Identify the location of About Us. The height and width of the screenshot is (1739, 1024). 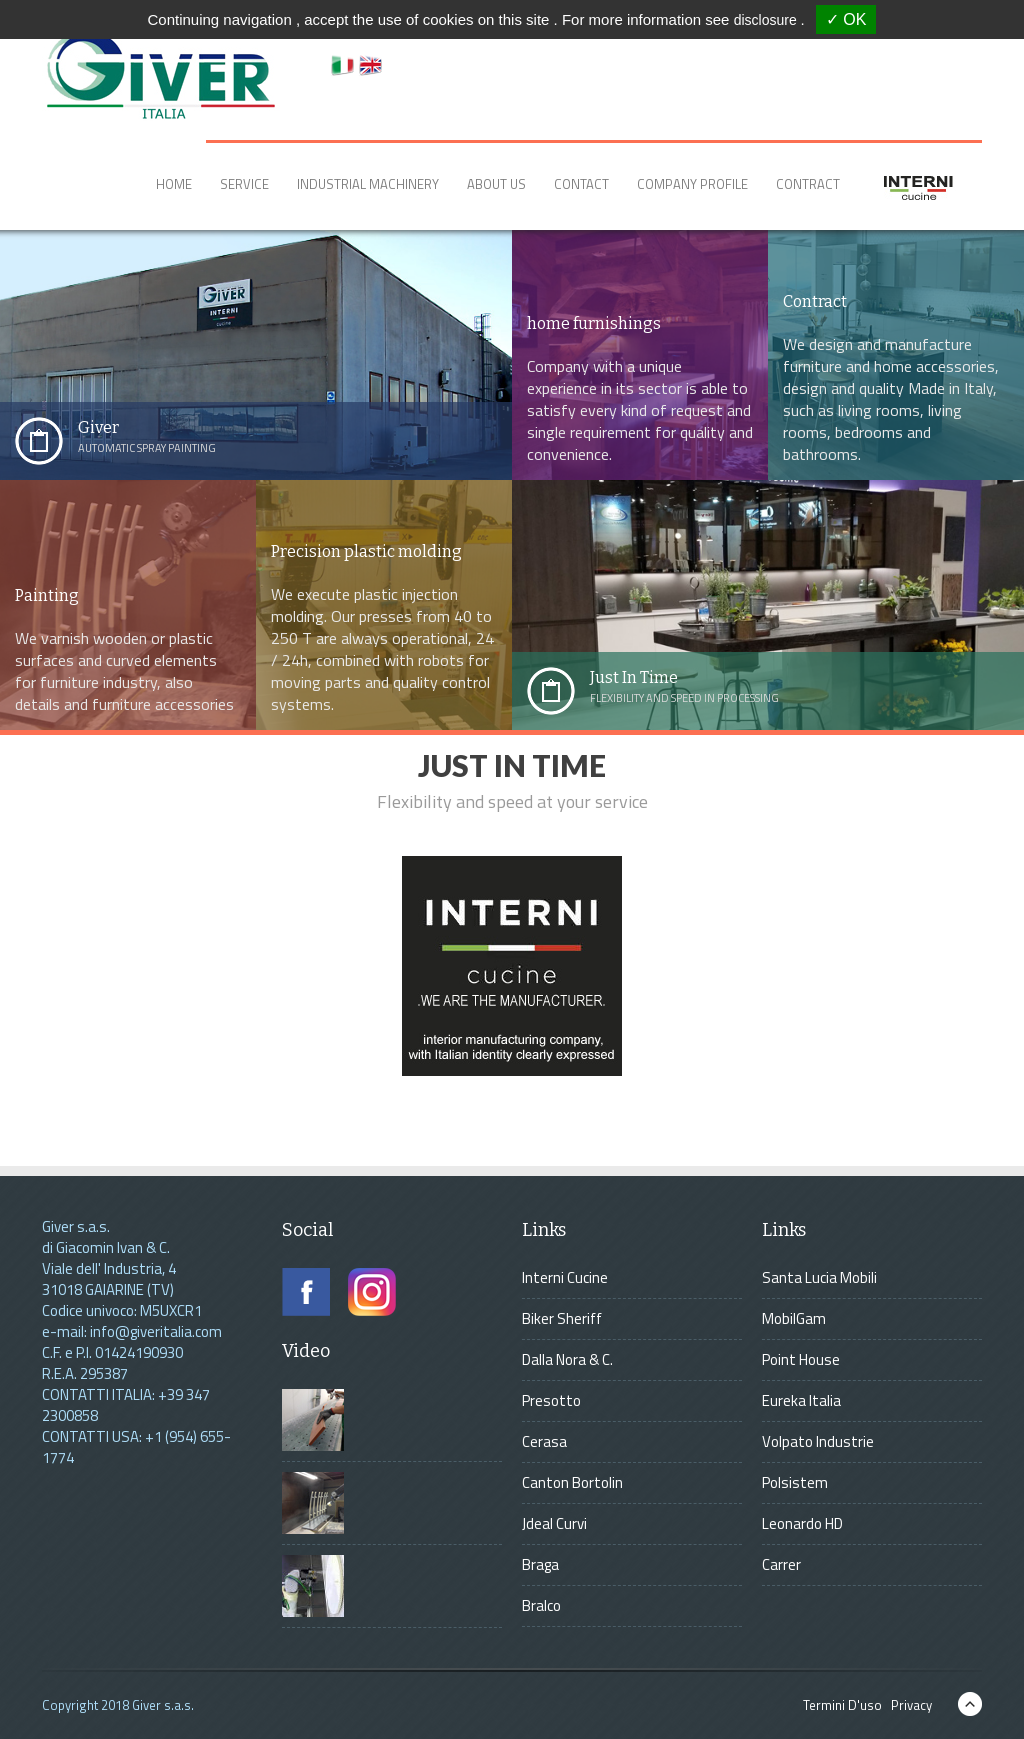
(496, 184).